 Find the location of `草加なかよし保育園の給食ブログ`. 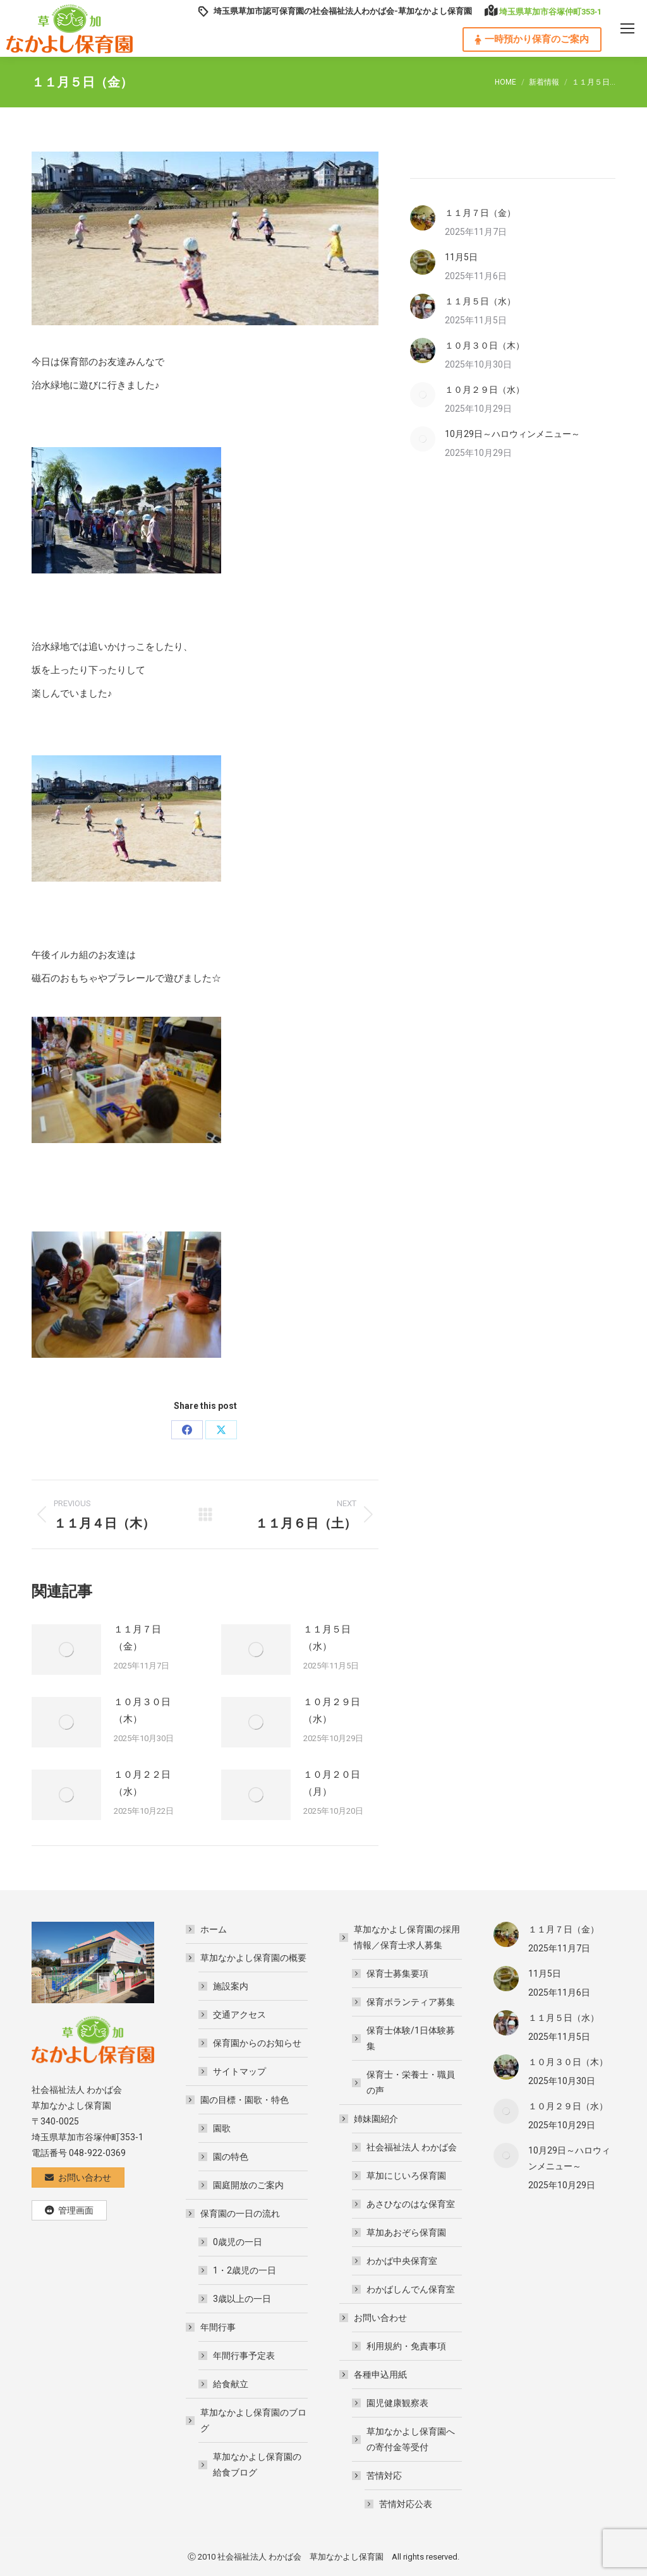

草加なかよし保育園の給食ブログ is located at coordinates (257, 2464).